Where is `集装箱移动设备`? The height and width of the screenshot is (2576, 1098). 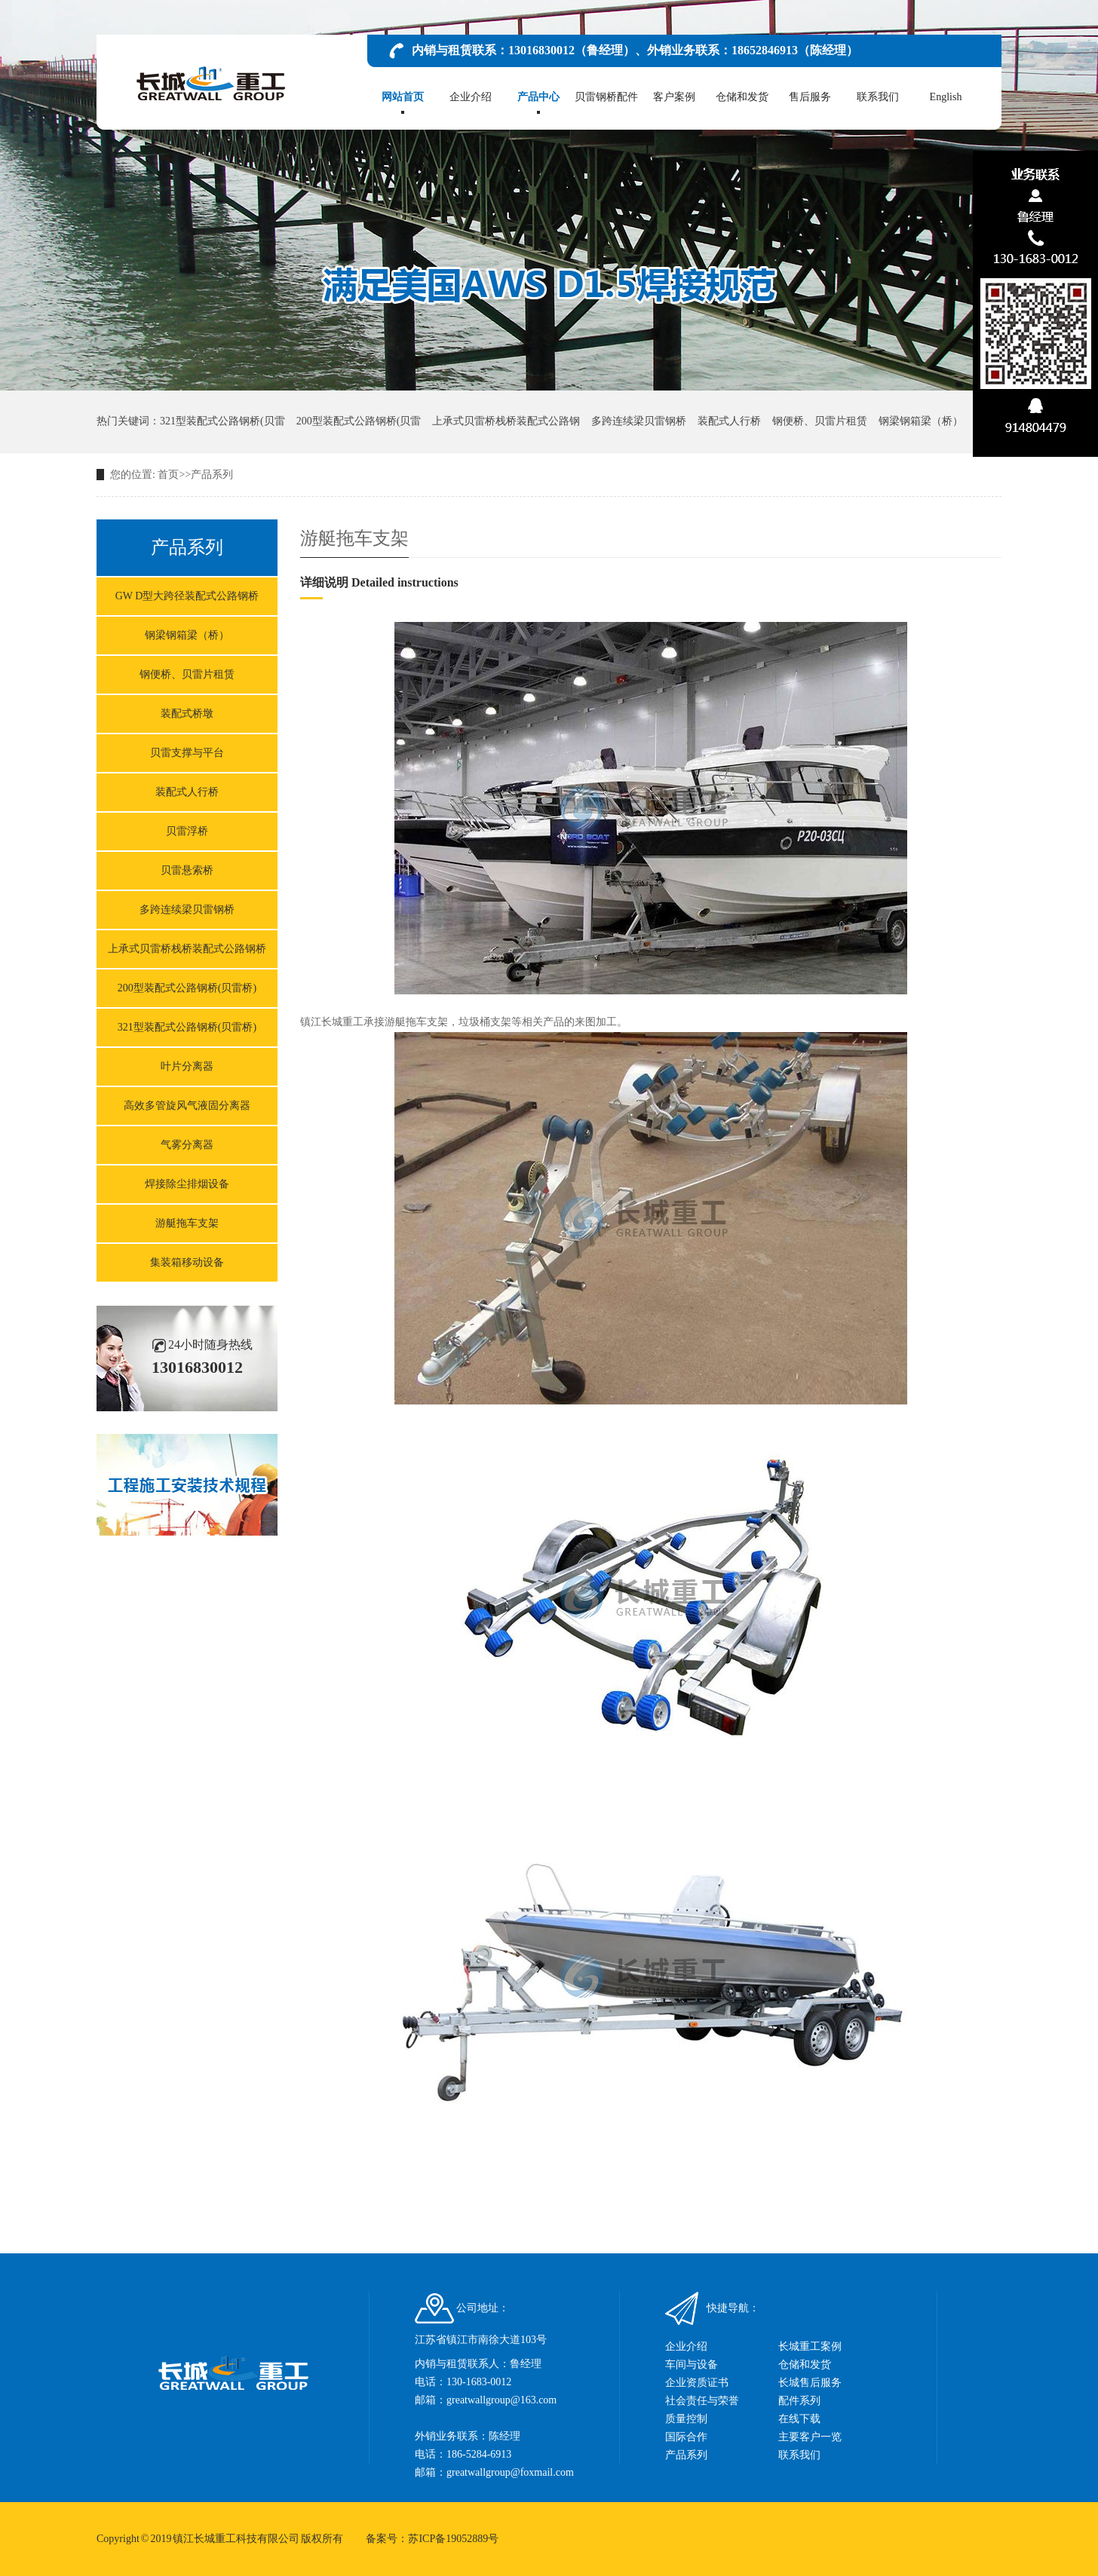
集装箱移动设备 is located at coordinates (187, 1262).